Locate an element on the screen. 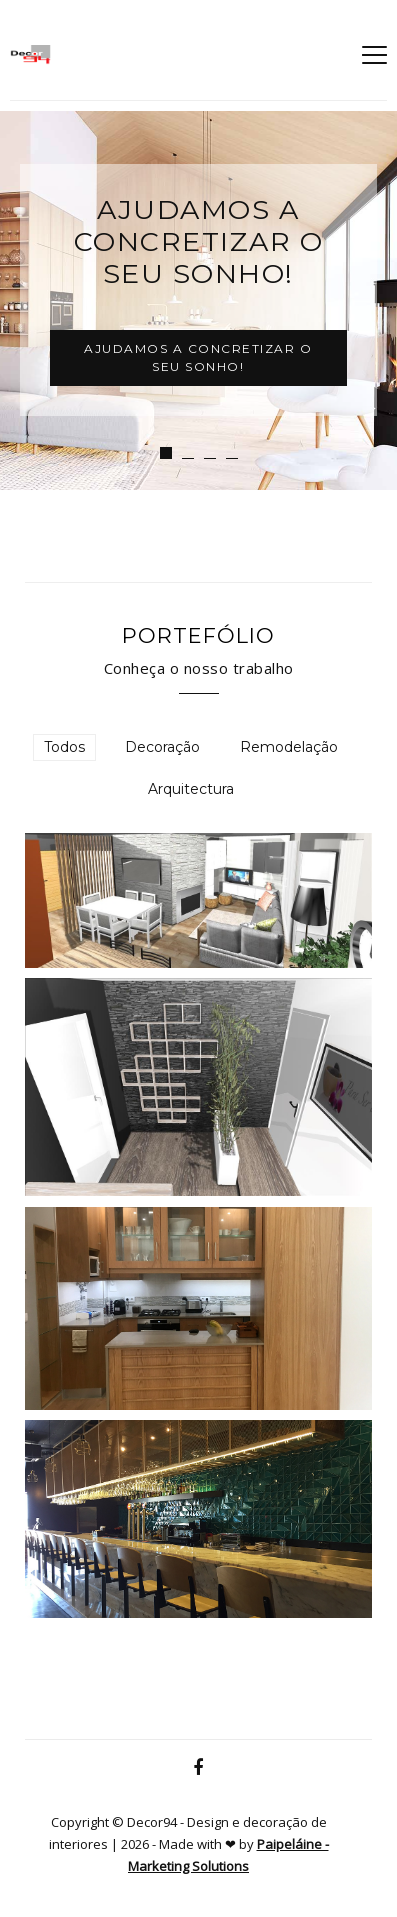 This screenshot has width=397, height=1917. Remodelação is located at coordinates (289, 747).